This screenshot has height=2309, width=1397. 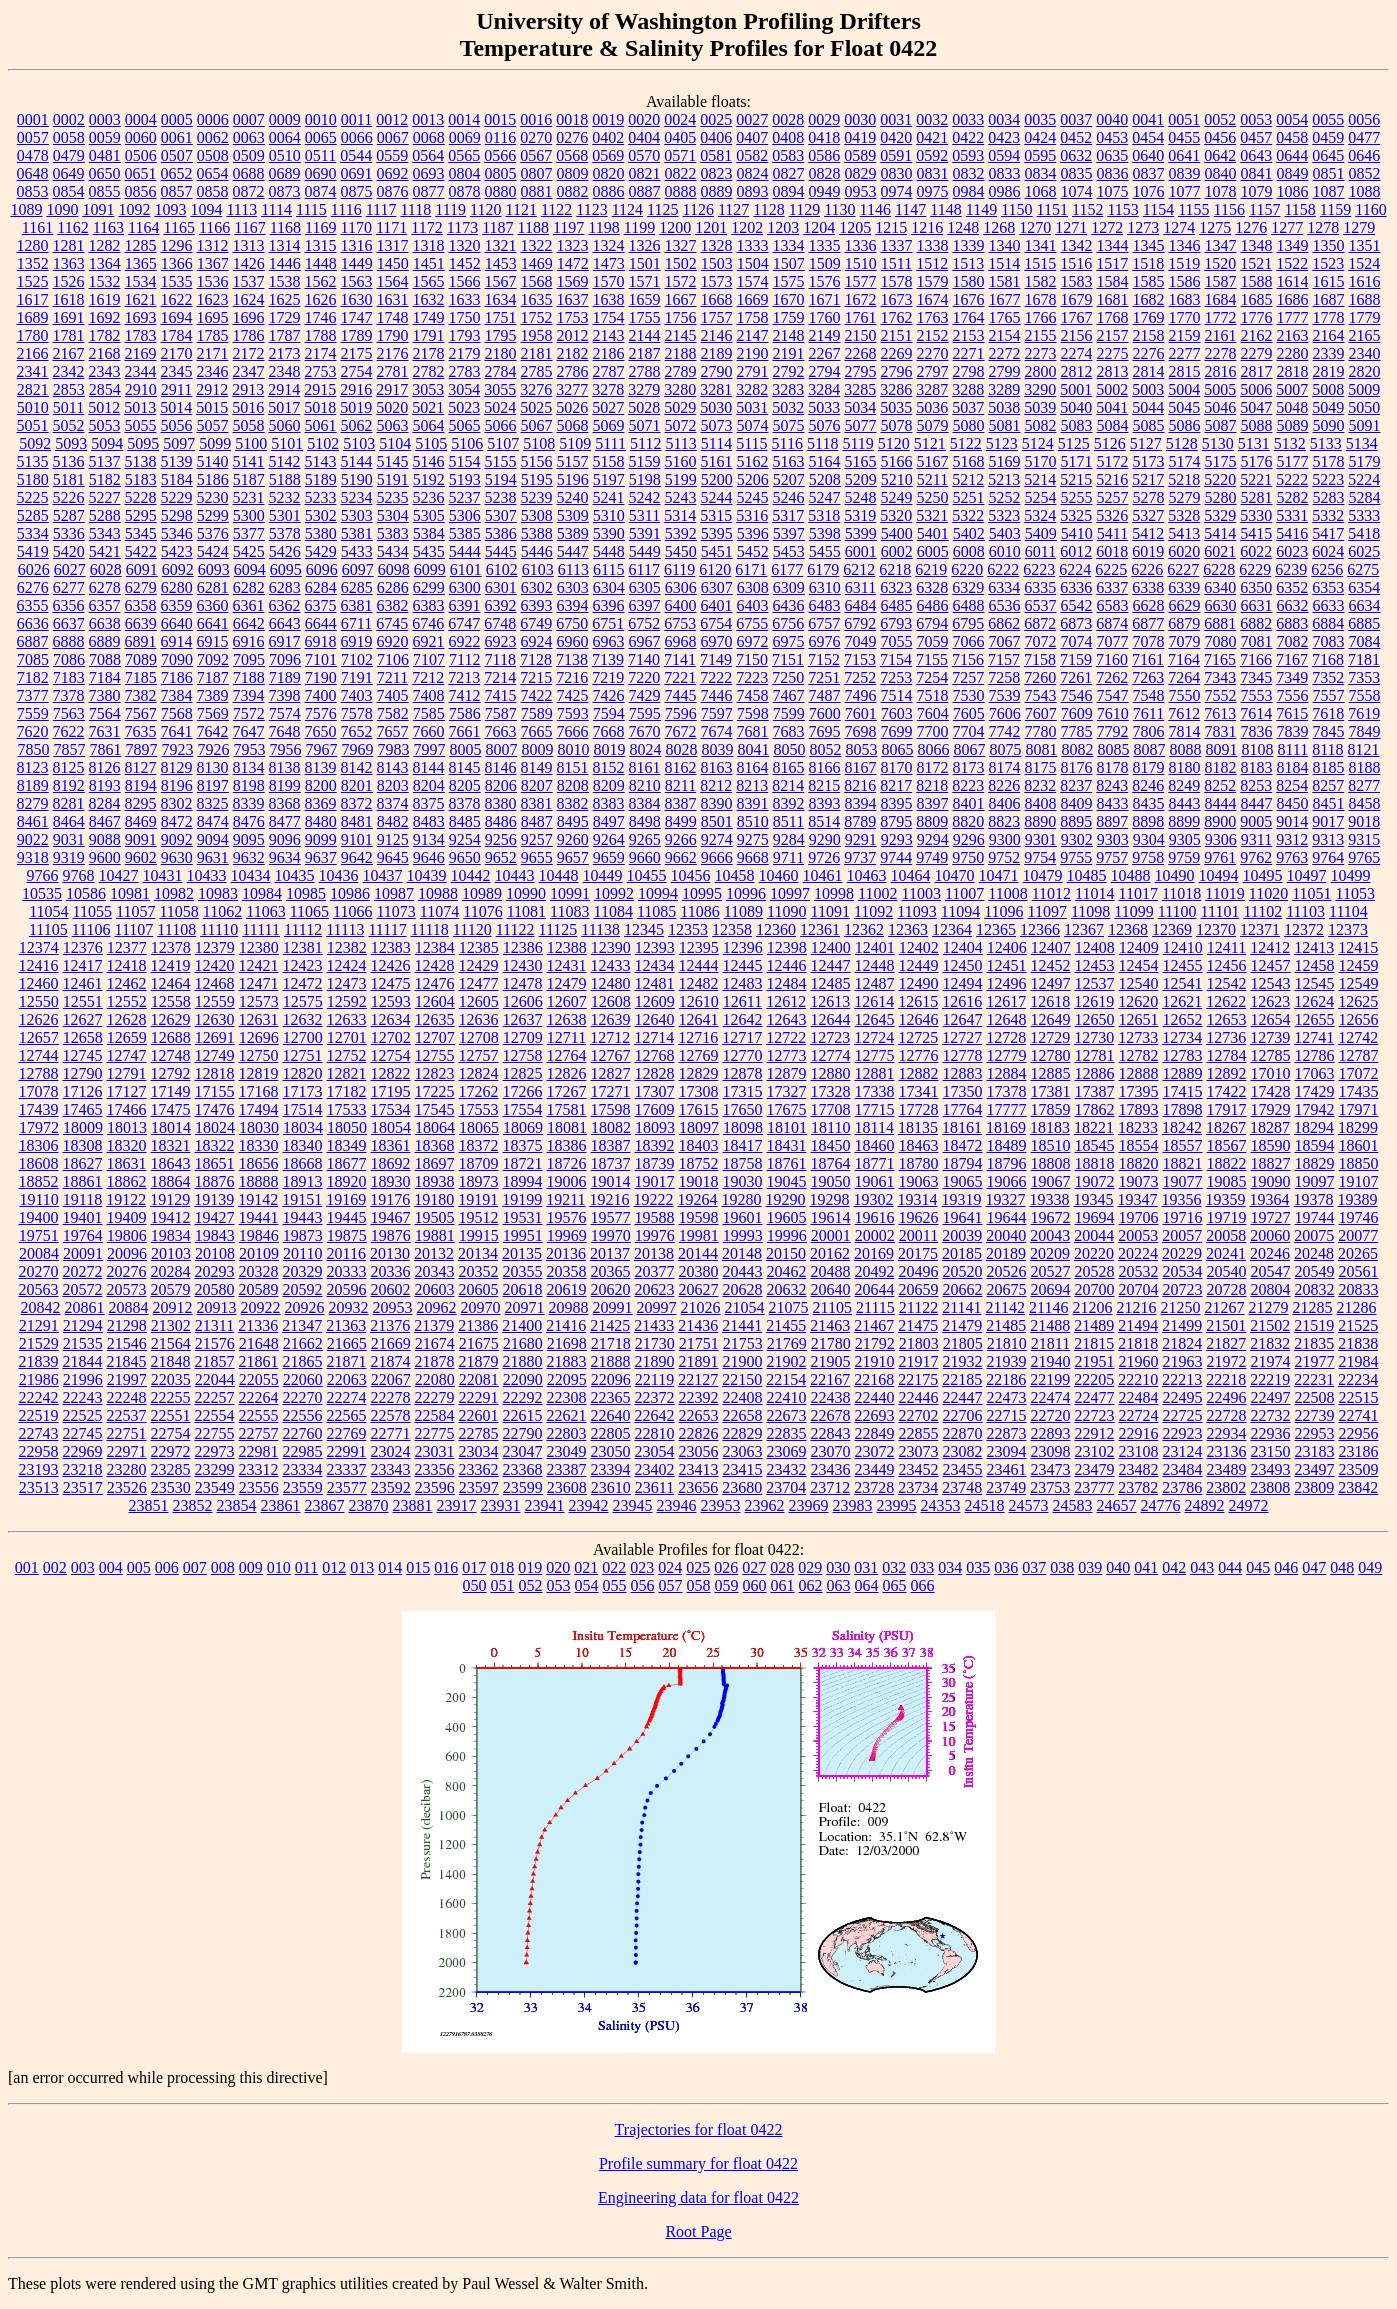 What do you see at coordinates (523, 1397) in the screenshot?
I see `22292` at bounding box center [523, 1397].